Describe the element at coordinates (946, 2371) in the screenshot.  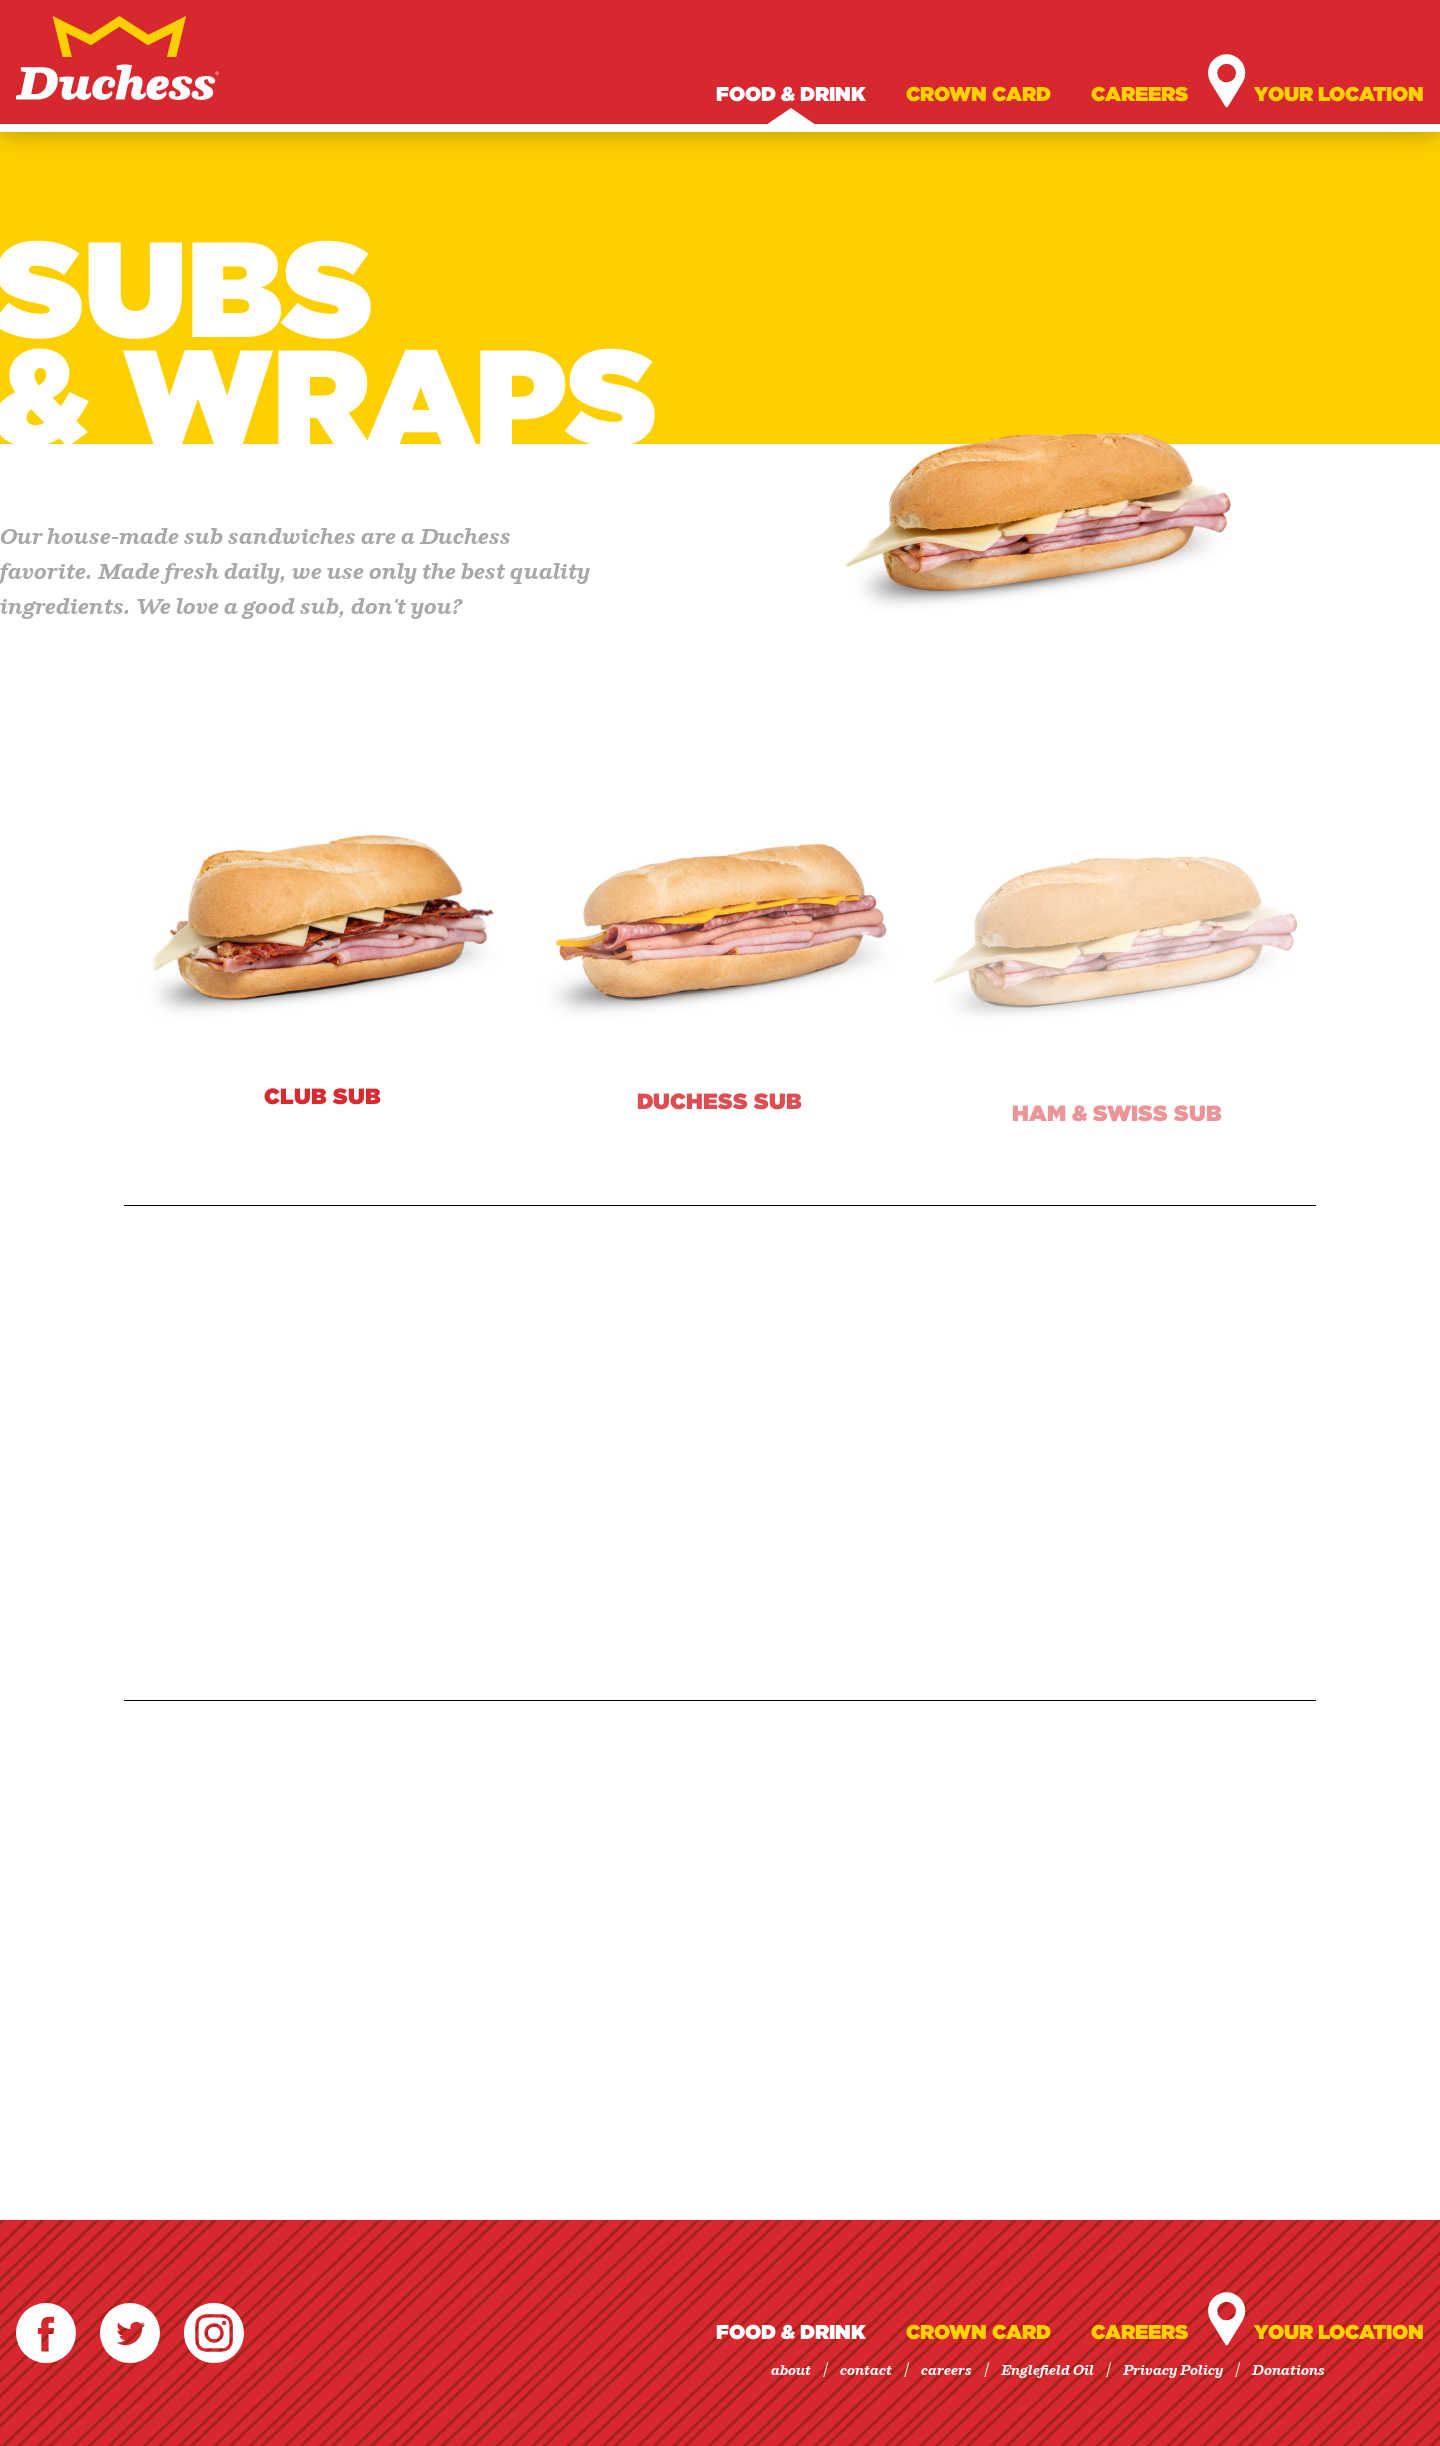
I see `careers` at that location.